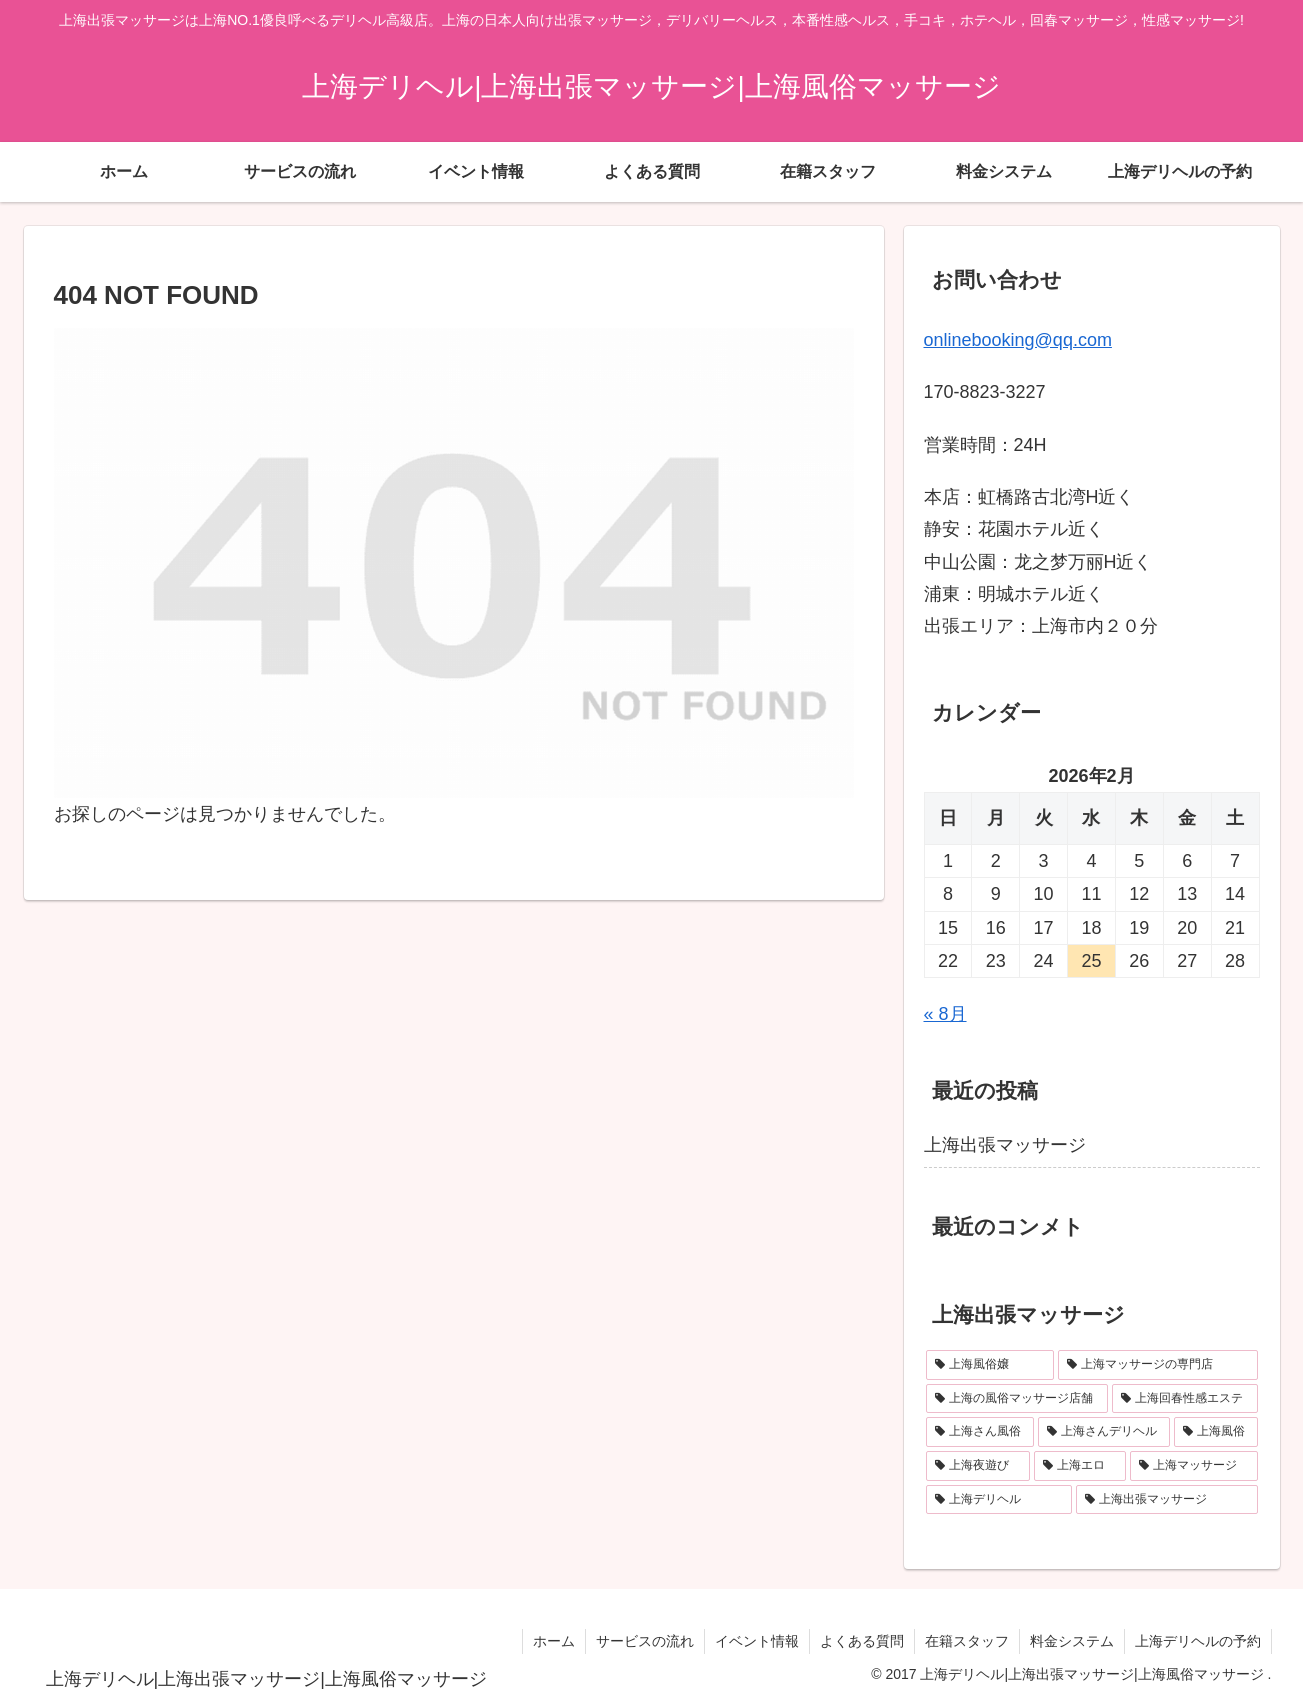 The width and height of the screenshot is (1303, 1703). I want to click on [上海マッサージ (1個の項目)], so click(1194, 1466).